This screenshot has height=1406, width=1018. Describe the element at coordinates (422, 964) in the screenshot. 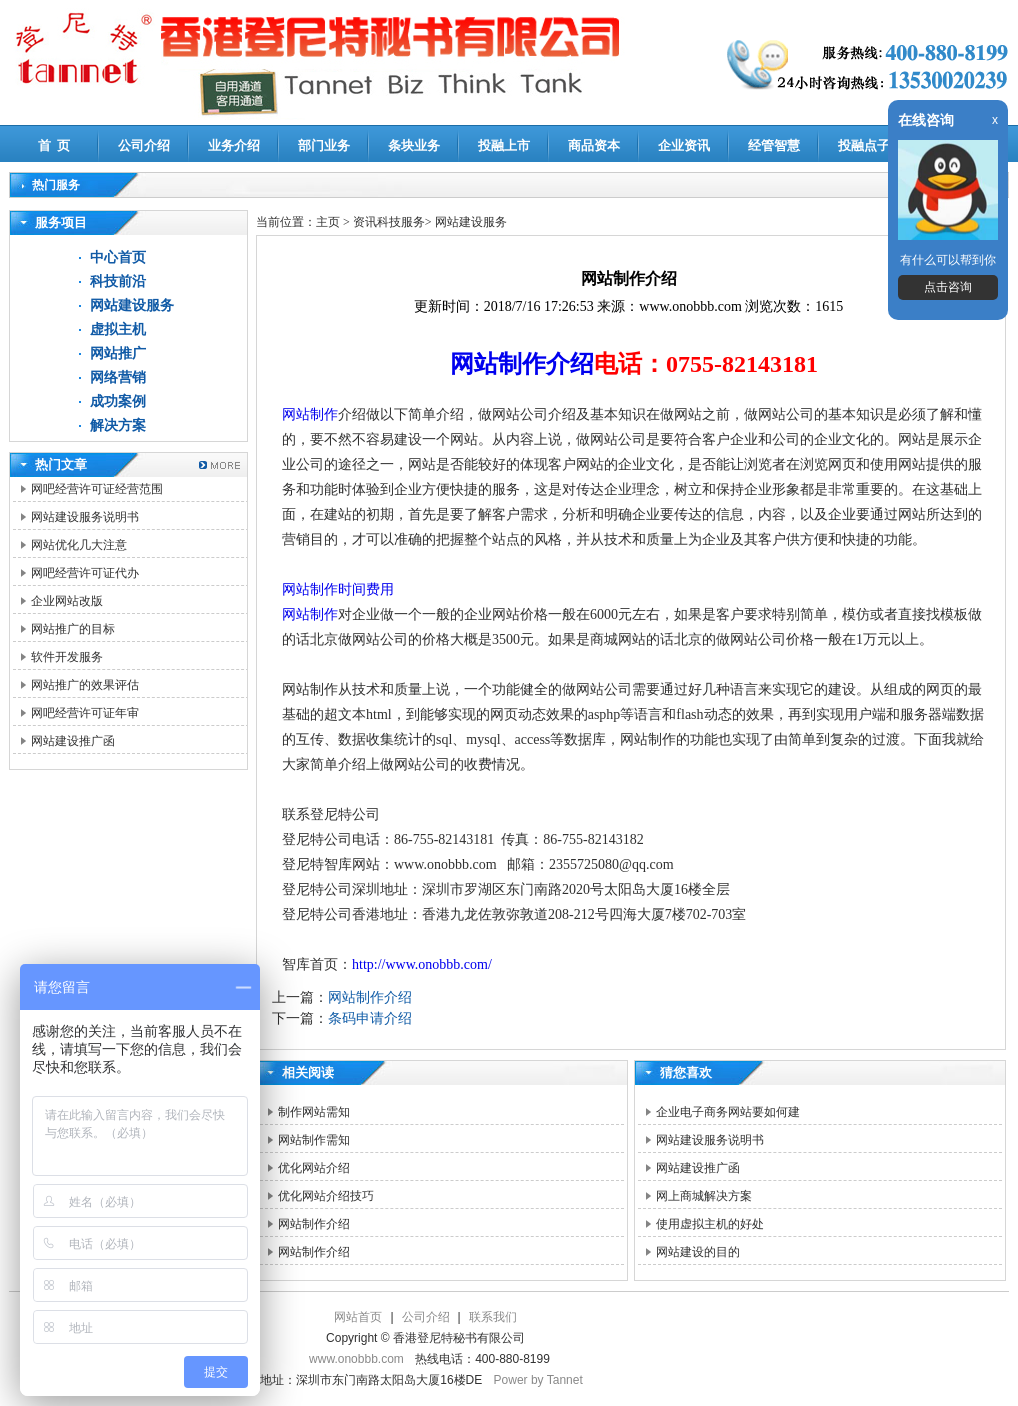

I see `http://www.onobbb.com/` at that location.